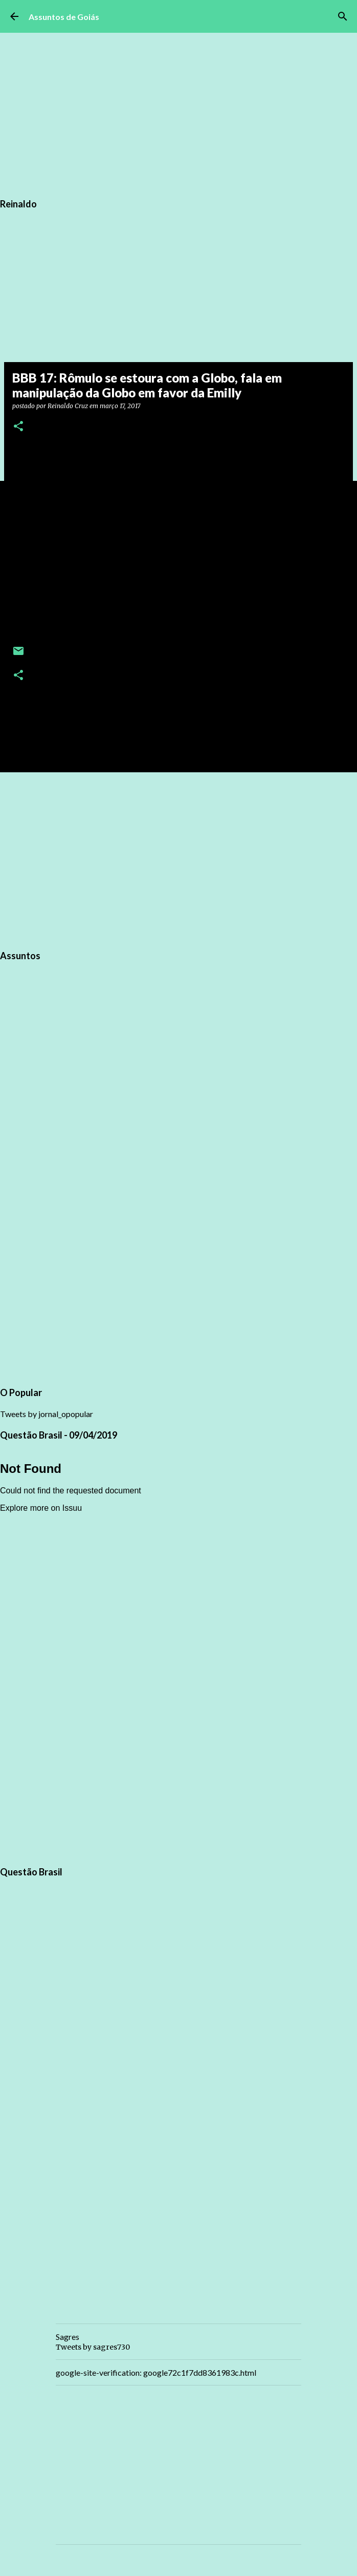  What do you see at coordinates (18, 427) in the screenshot?
I see `[button]` at bounding box center [18, 427].